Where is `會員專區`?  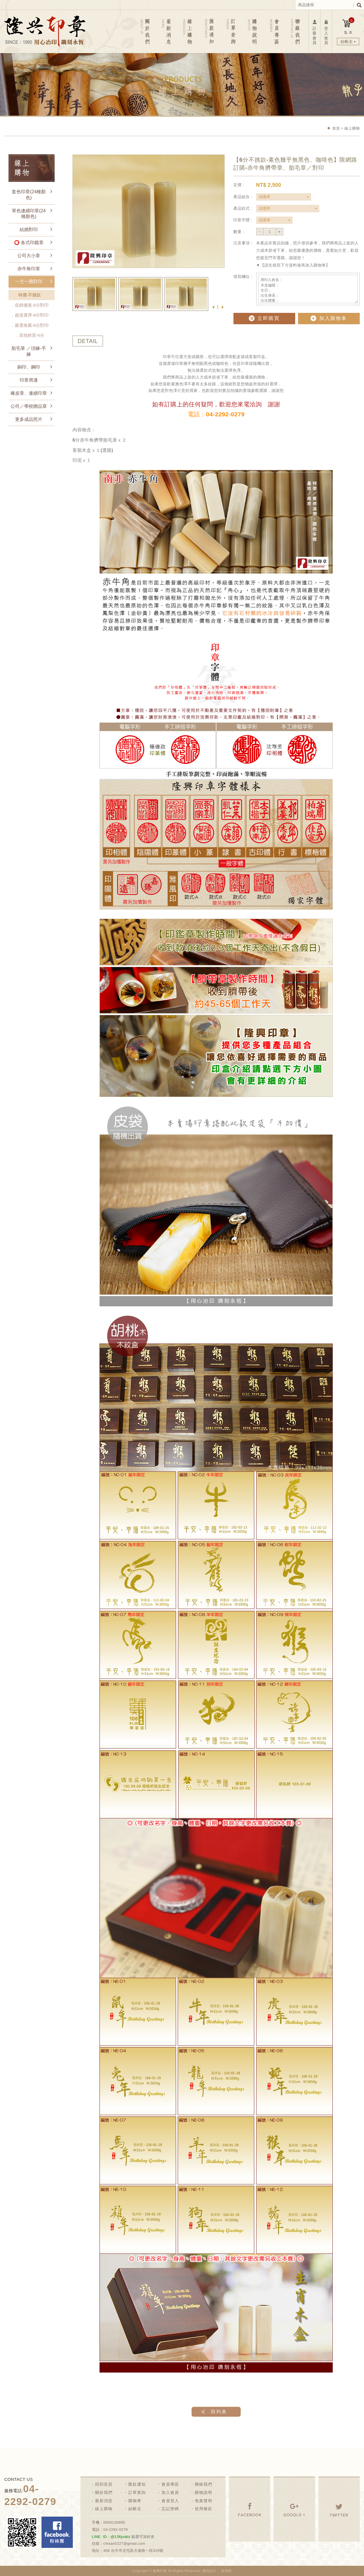 會員專區 is located at coordinates (170, 2484).